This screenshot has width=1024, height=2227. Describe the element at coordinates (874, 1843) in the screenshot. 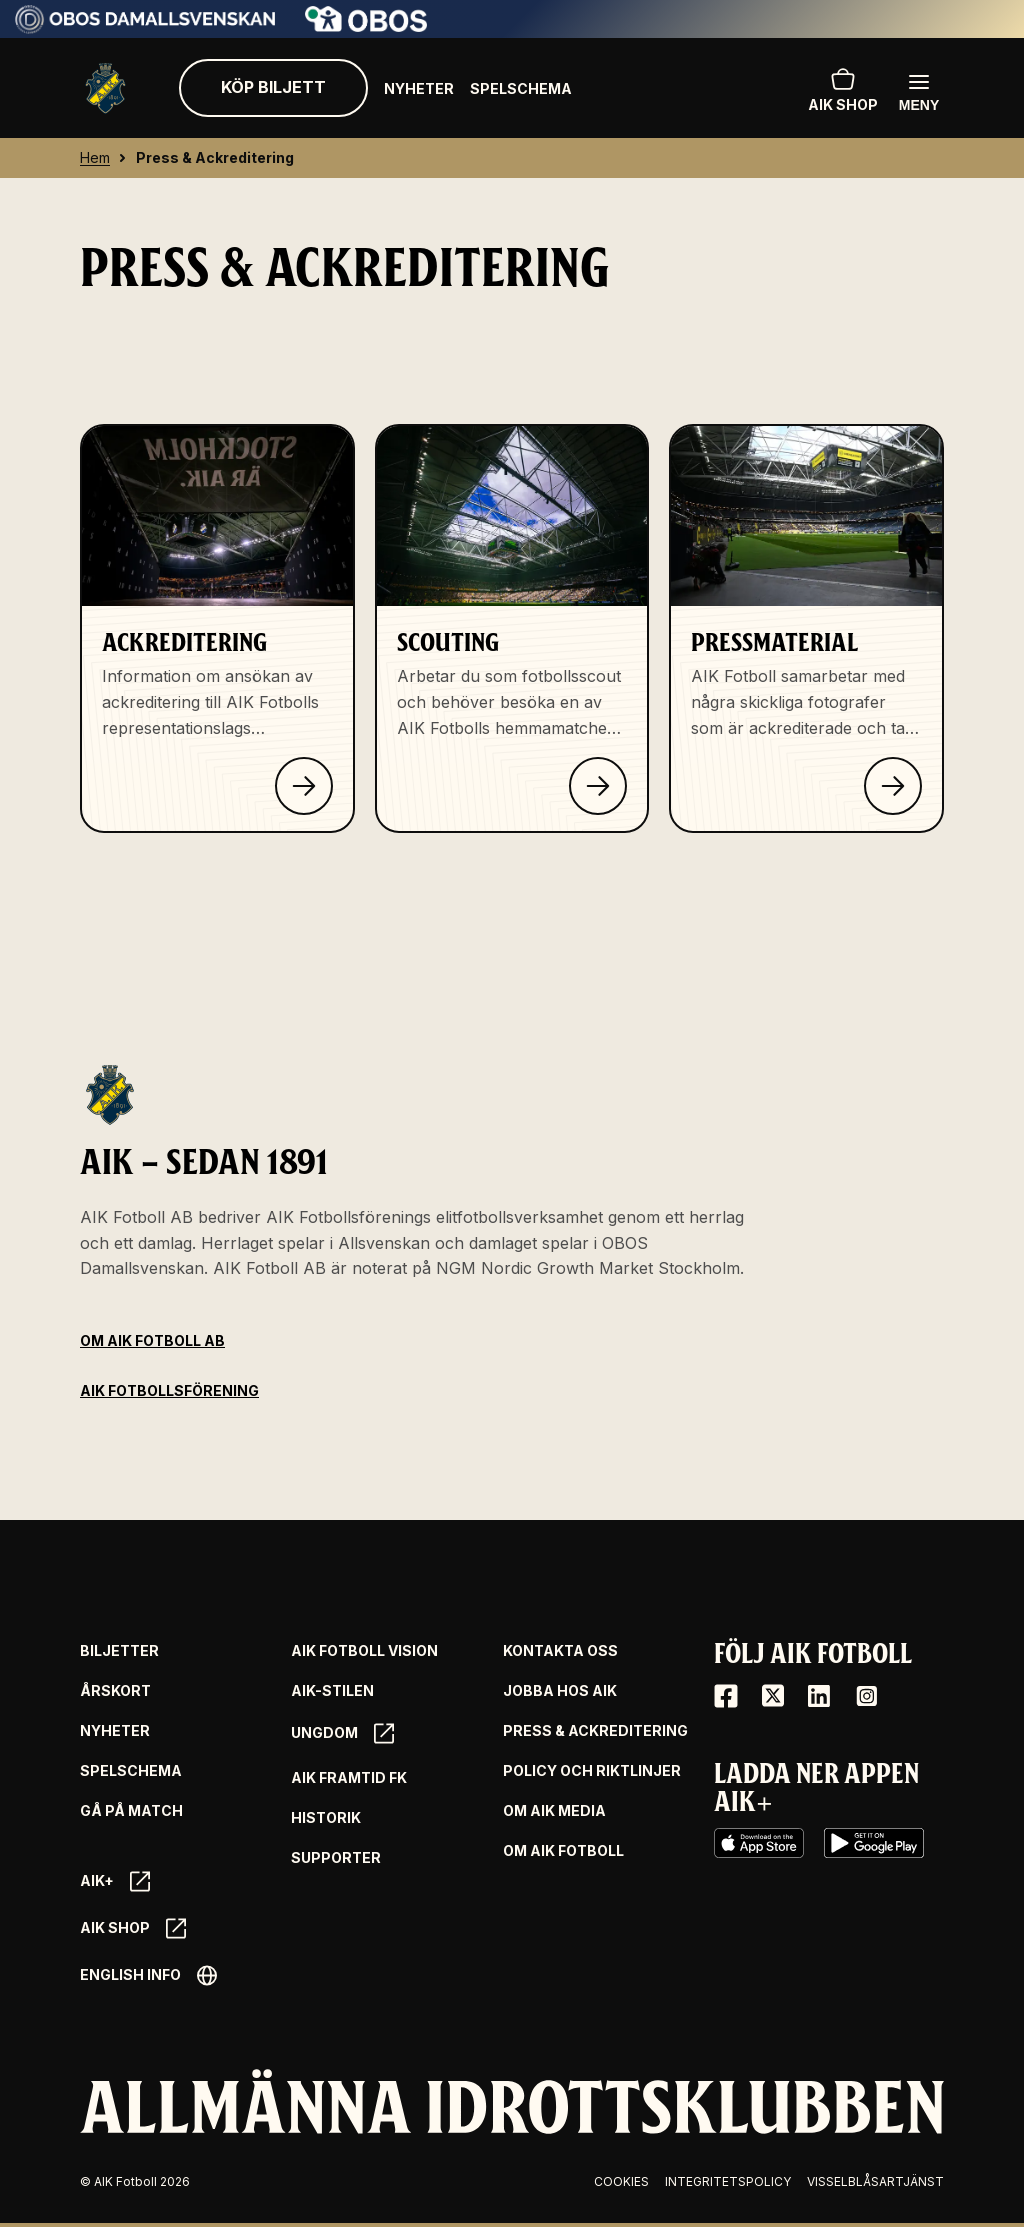

I see `[Google Play]` at that location.